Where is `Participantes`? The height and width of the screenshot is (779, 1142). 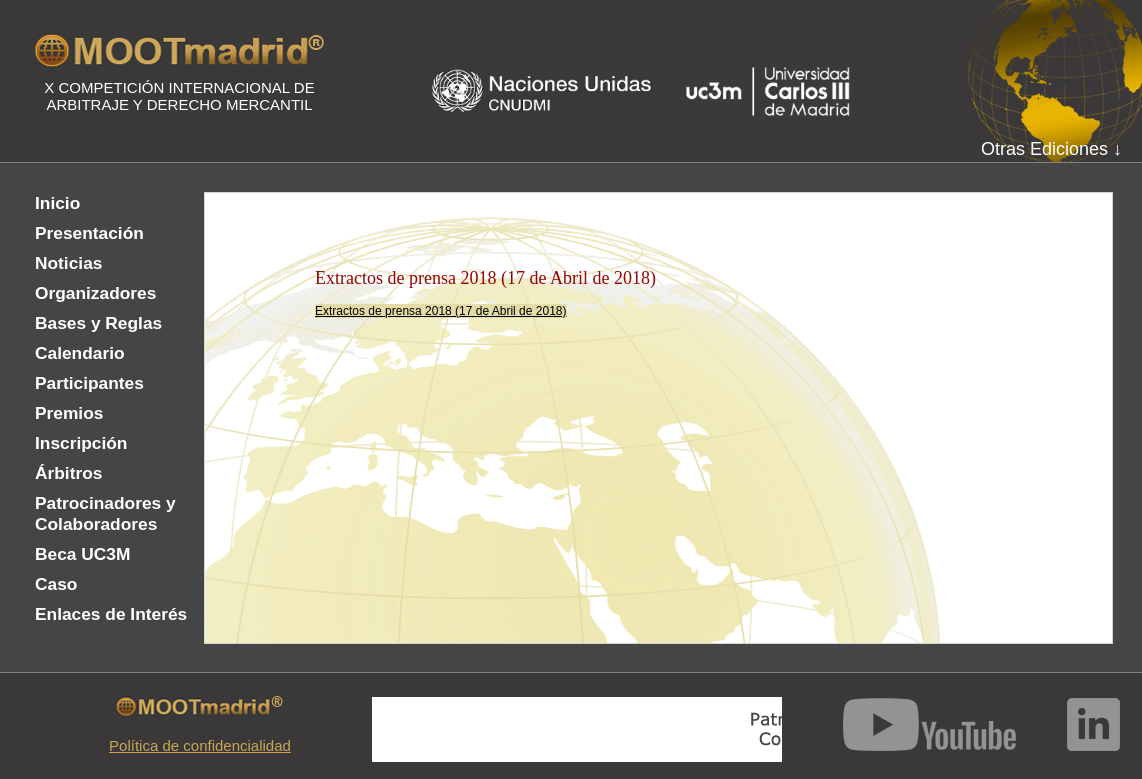
Participantes is located at coordinates (89, 383).